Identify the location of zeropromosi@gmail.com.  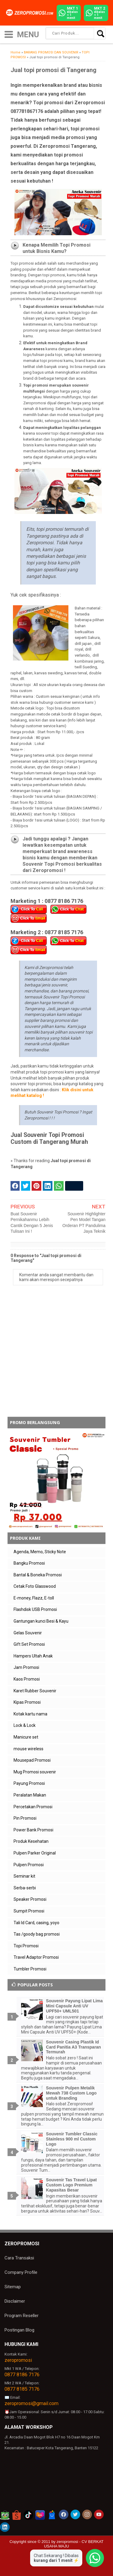
(31, 2403).